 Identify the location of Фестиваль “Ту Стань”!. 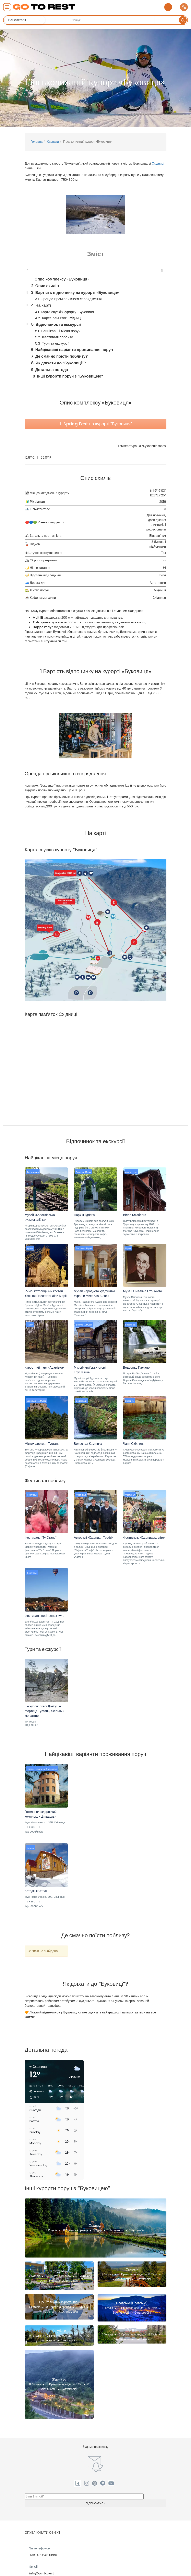
(41, 1537).